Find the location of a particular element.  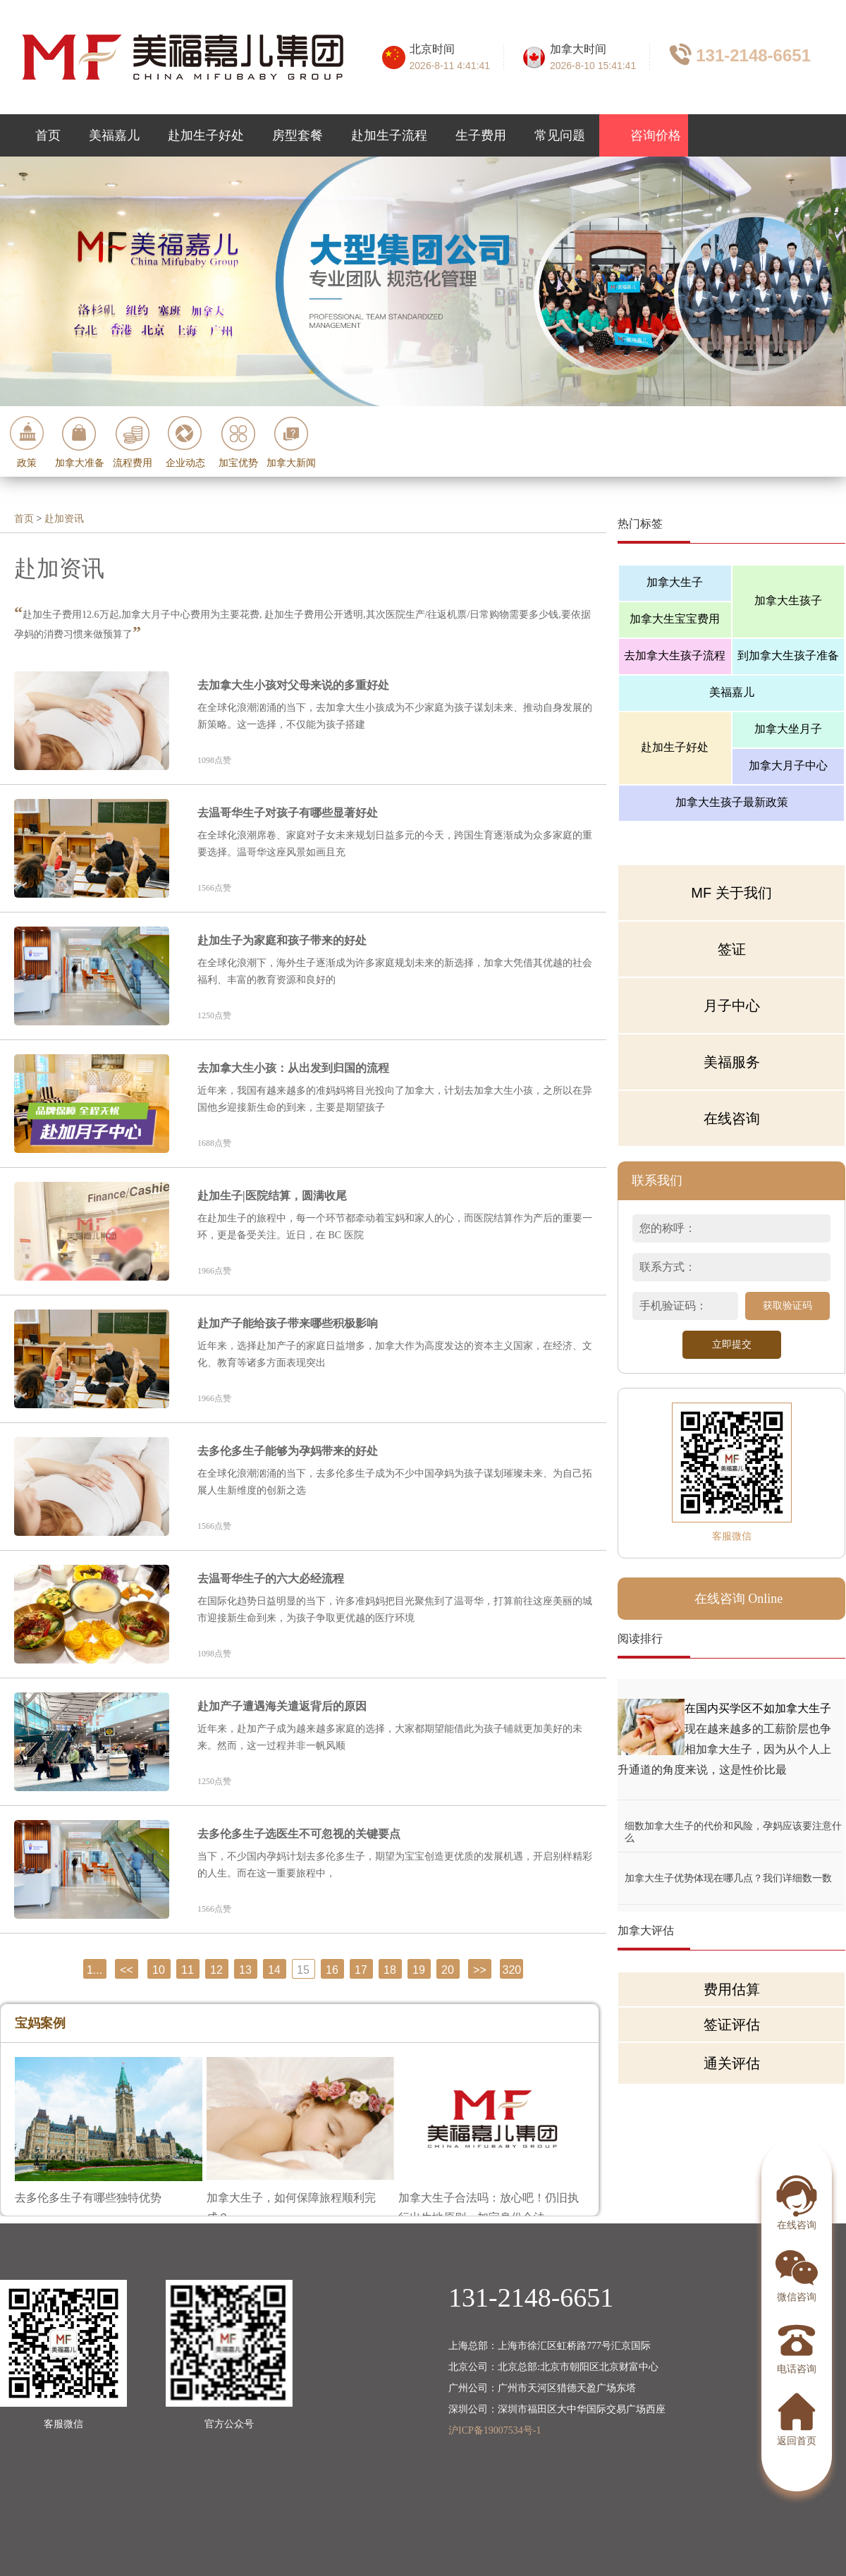

到加拿大生孩子准备 is located at coordinates (788, 655).